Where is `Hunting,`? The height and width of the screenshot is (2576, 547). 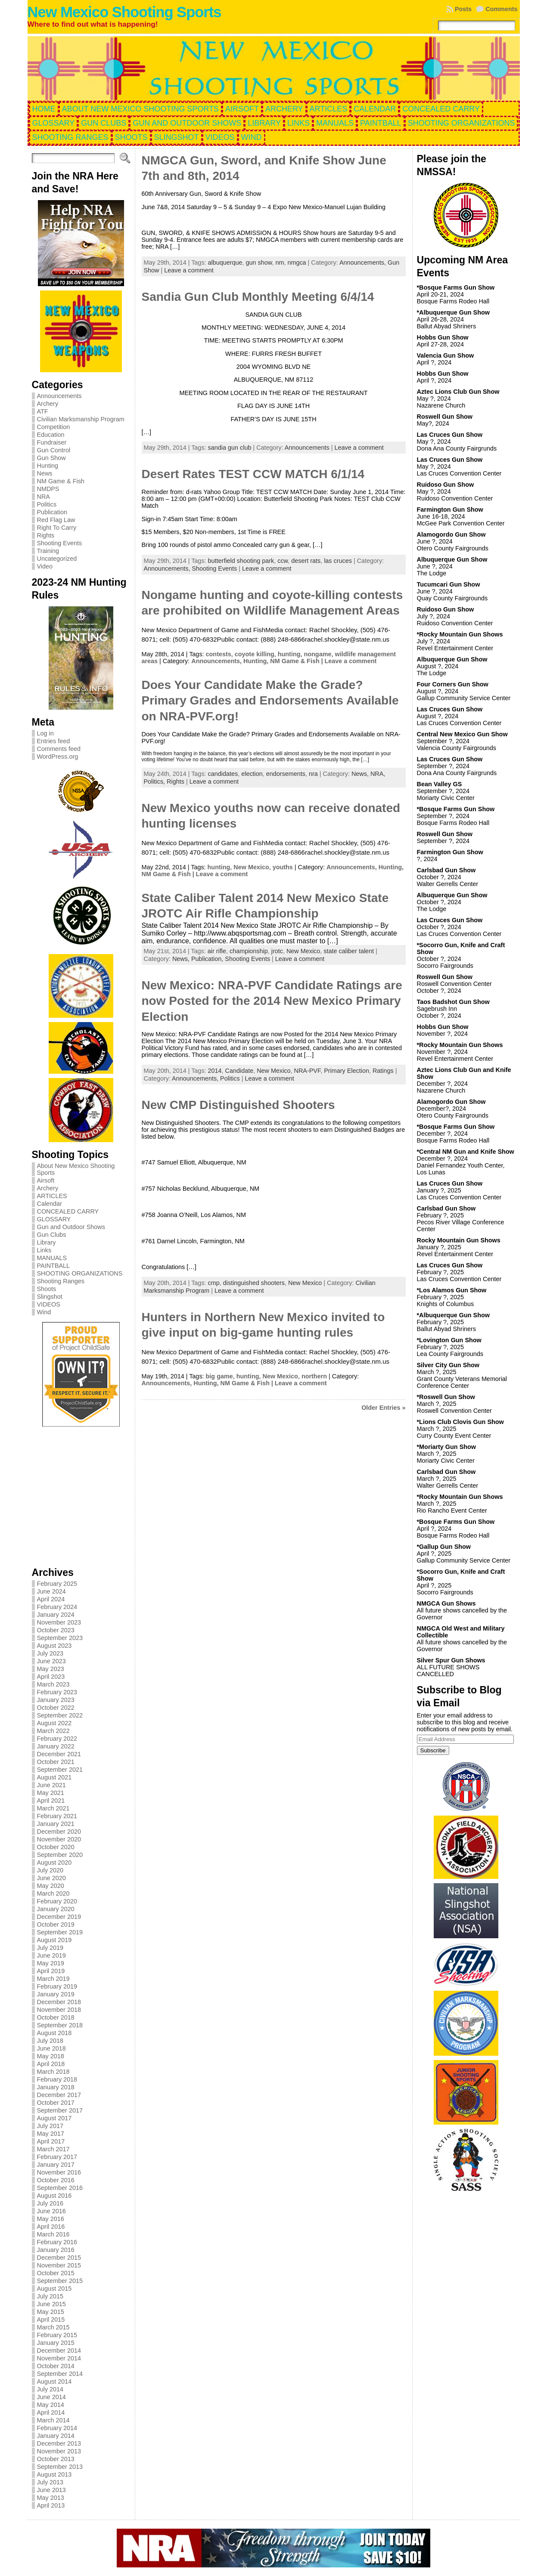 Hunting, is located at coordinates (256, 661).